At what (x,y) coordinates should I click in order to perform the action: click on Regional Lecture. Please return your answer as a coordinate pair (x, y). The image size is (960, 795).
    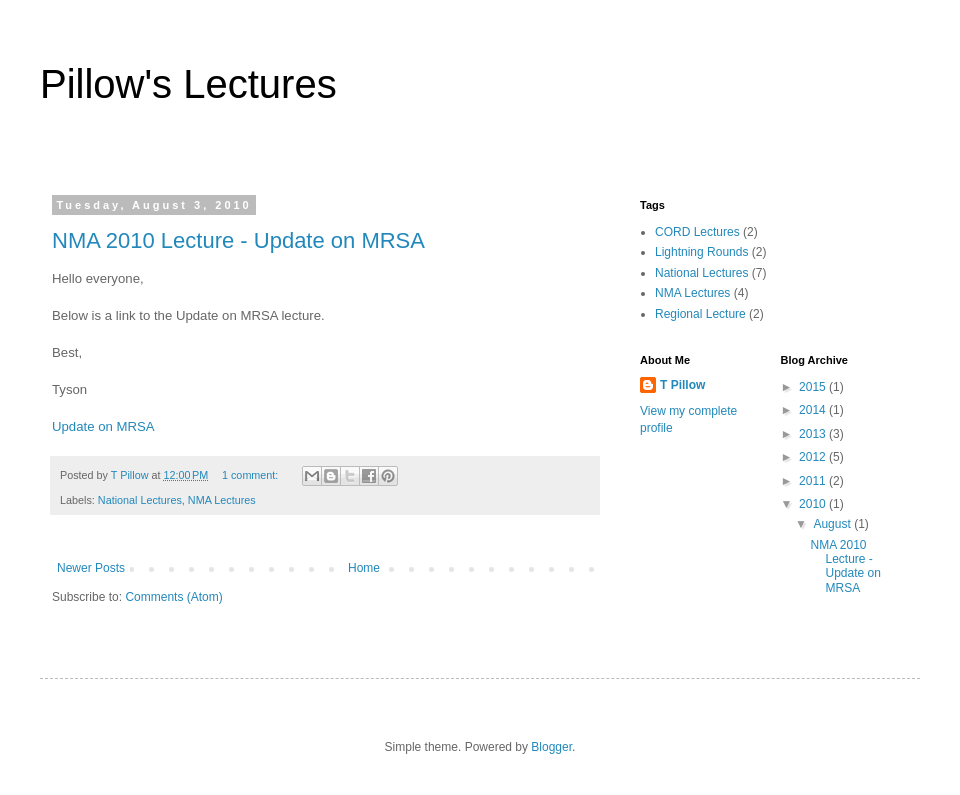
    Looking at the image, I should click on (700, 314).